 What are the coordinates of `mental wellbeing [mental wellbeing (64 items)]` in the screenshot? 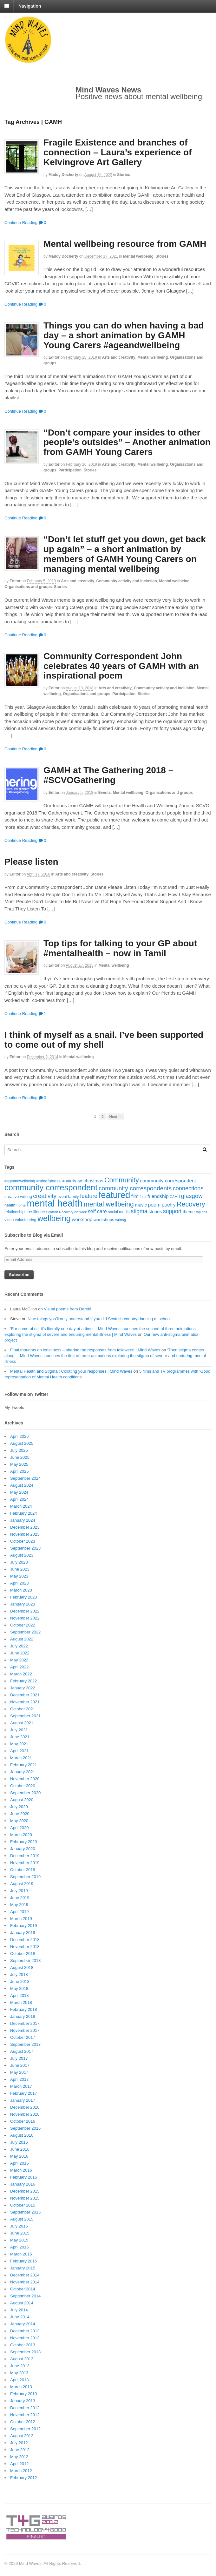 It's located at (109, 1204).